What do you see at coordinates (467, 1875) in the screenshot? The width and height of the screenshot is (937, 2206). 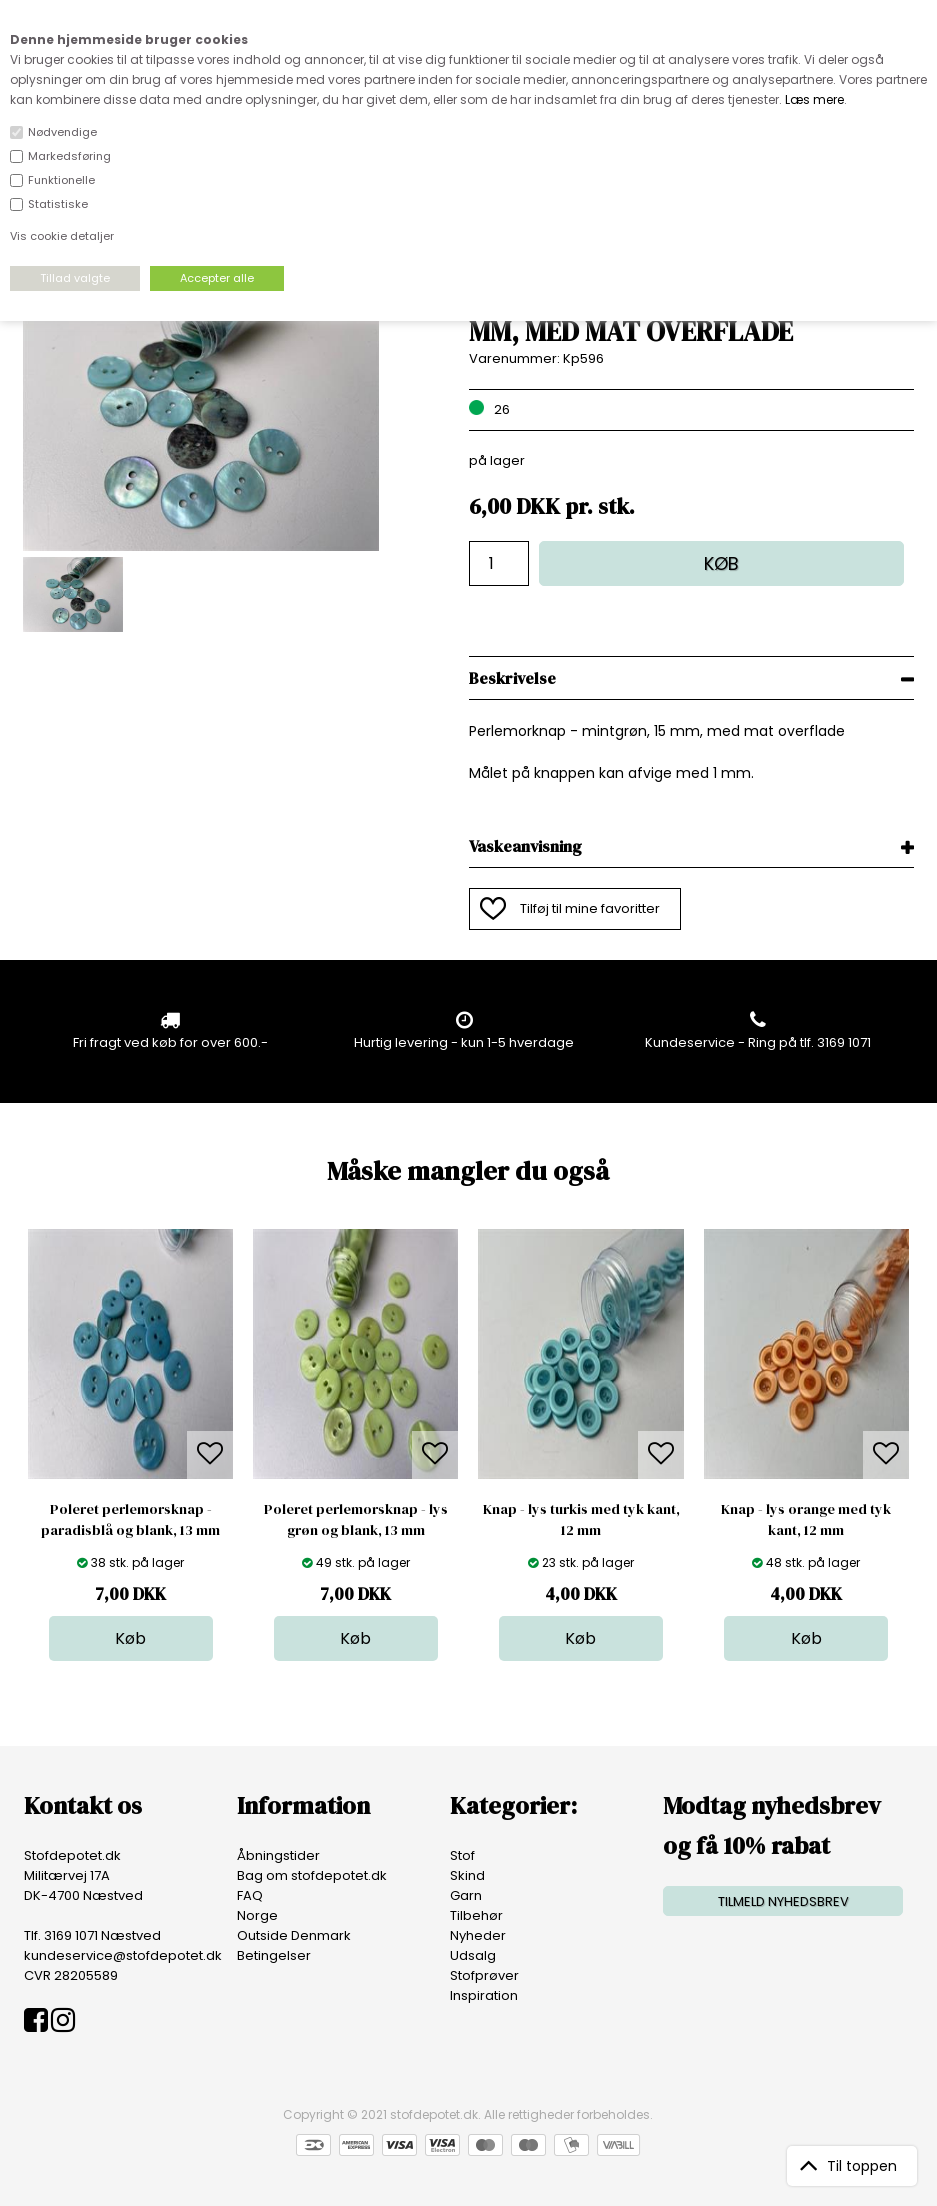 I see `Skind` at bounding box center [467, 1875].